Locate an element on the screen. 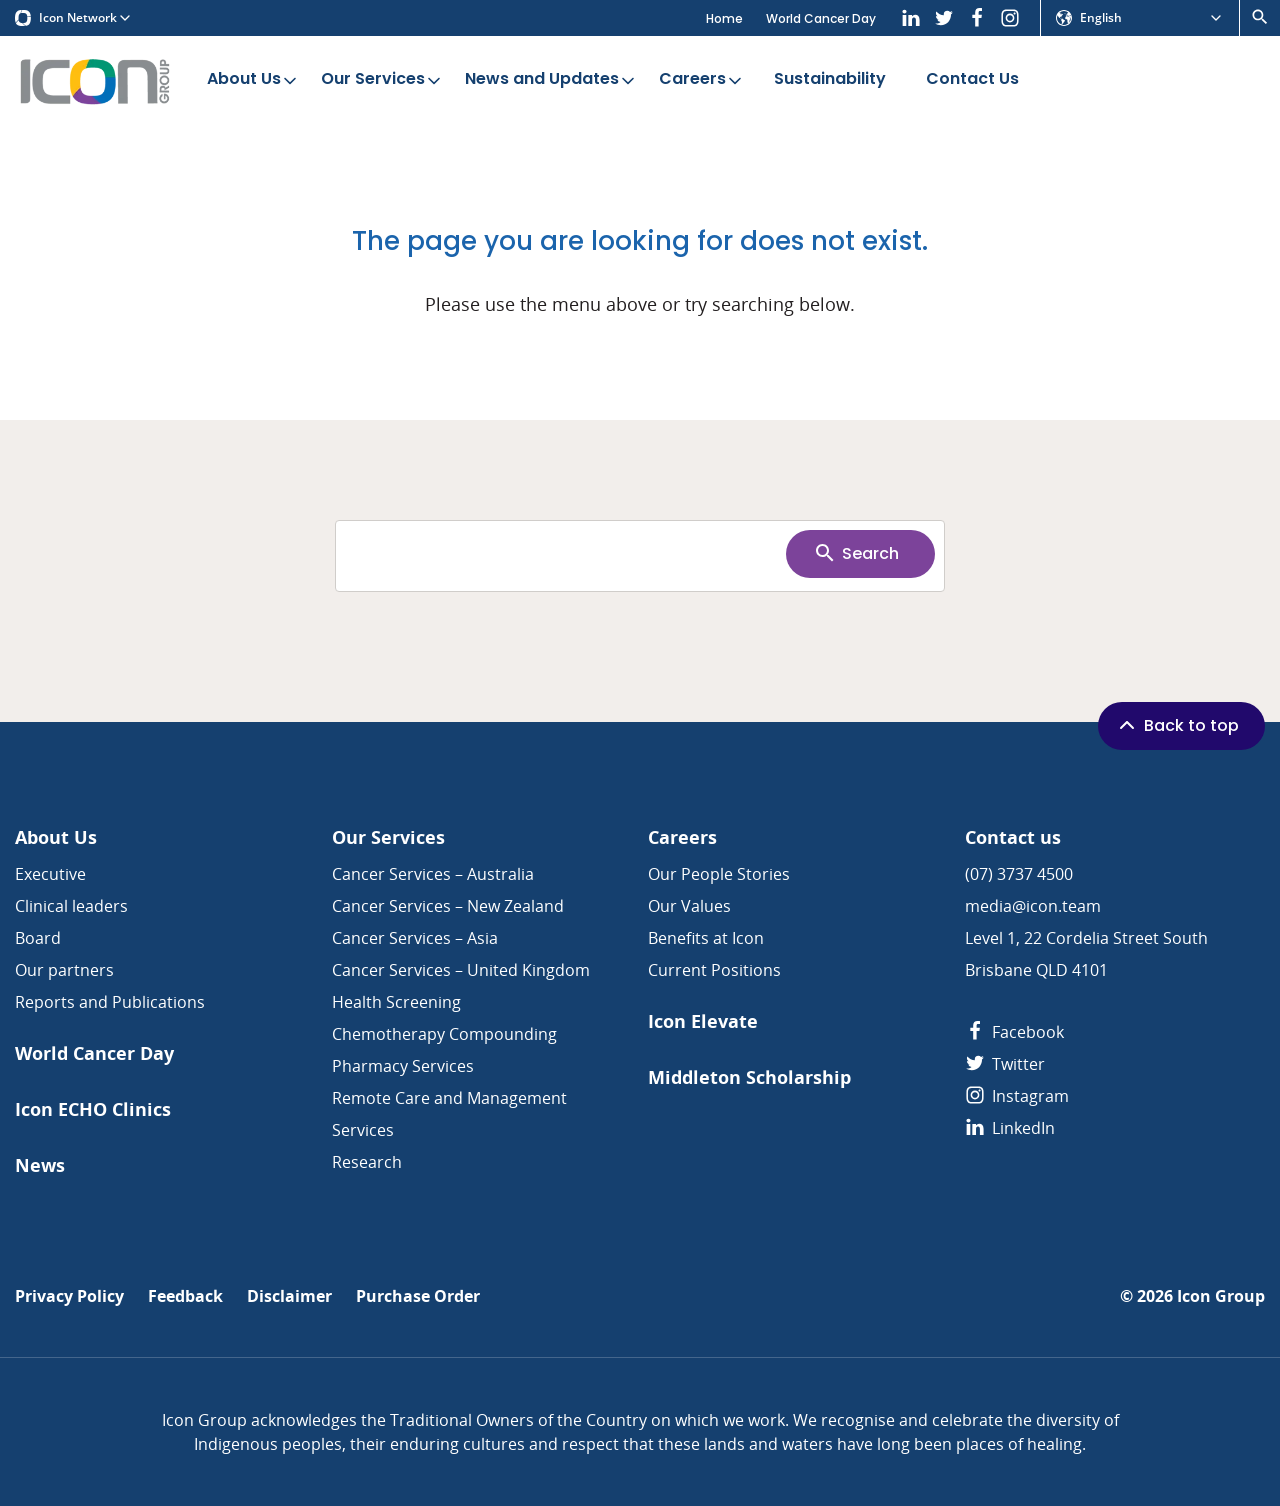  Search is located at coordinates (856, 553).